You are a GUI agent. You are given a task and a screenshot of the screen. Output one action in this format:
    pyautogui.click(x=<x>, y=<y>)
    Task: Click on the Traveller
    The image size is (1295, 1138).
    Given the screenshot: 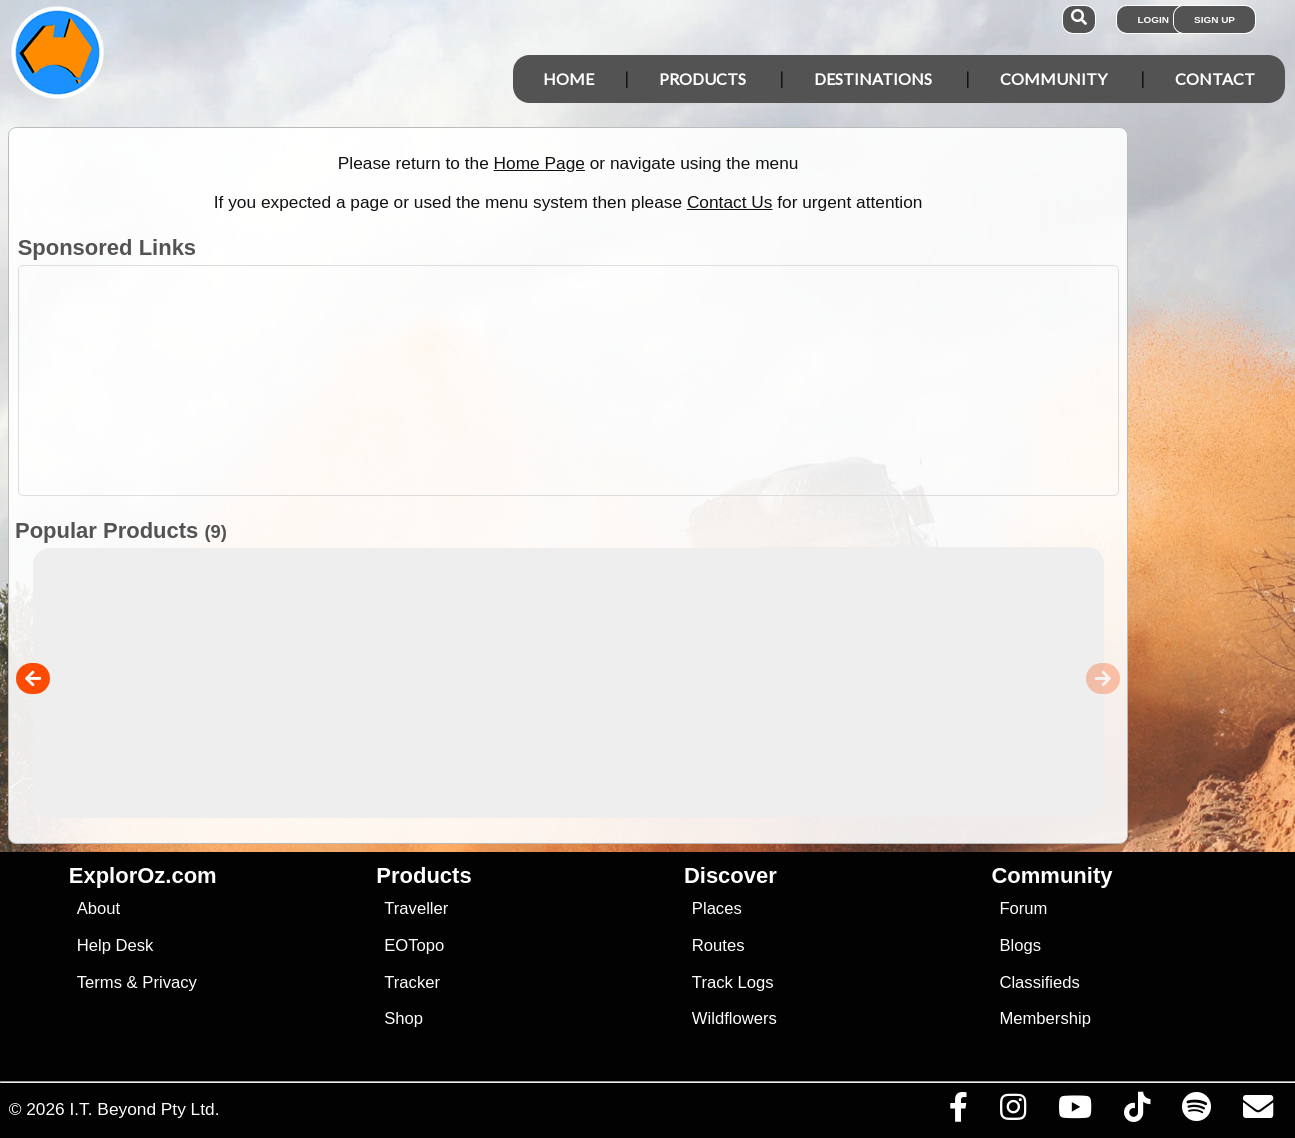 What is the action you would take?
    pyautogui.click(x=416, y=908)
    